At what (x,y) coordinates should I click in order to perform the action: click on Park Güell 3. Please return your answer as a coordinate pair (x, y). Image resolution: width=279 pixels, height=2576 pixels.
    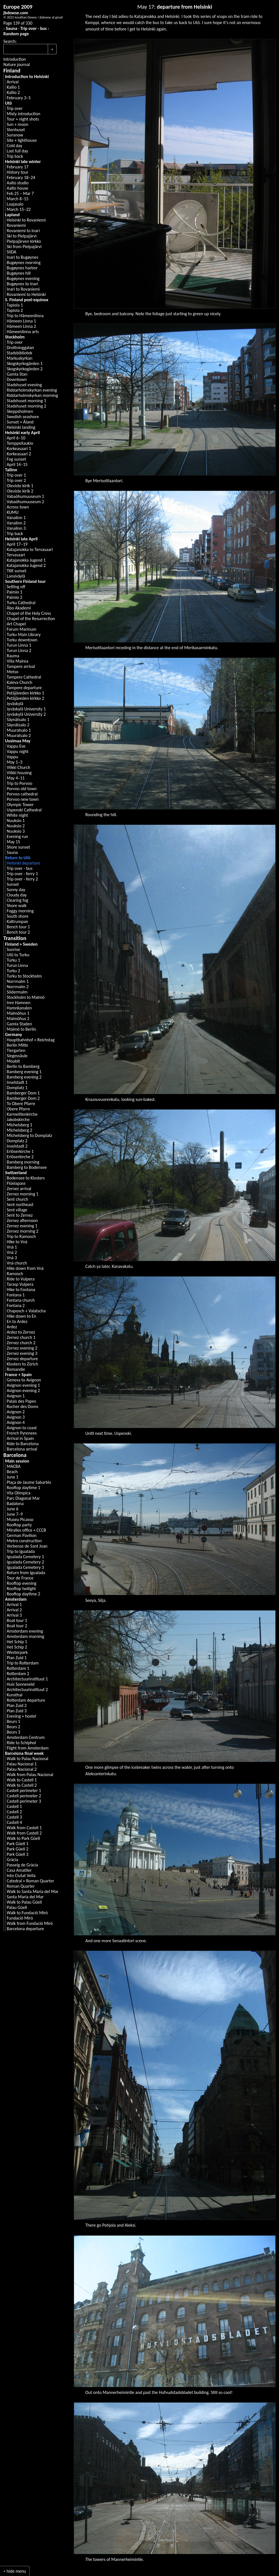
    Looking at the image, I should click on (17, 1854).